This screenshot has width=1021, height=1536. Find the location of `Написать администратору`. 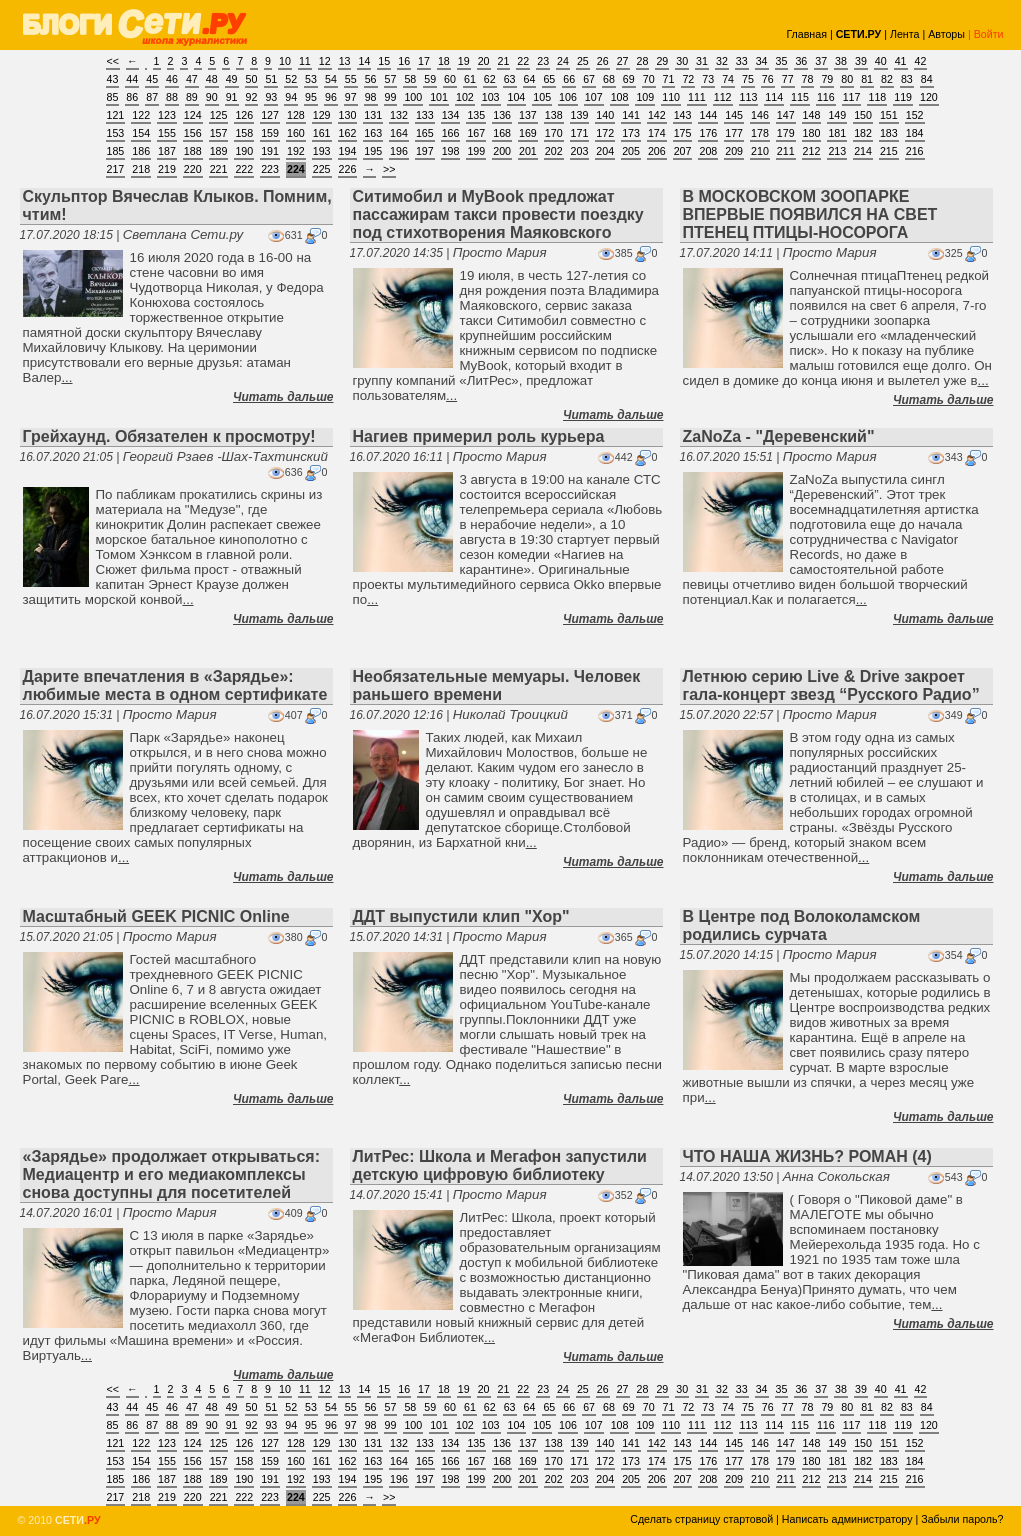

Написать администратору is located at coordinates (847, 1519).